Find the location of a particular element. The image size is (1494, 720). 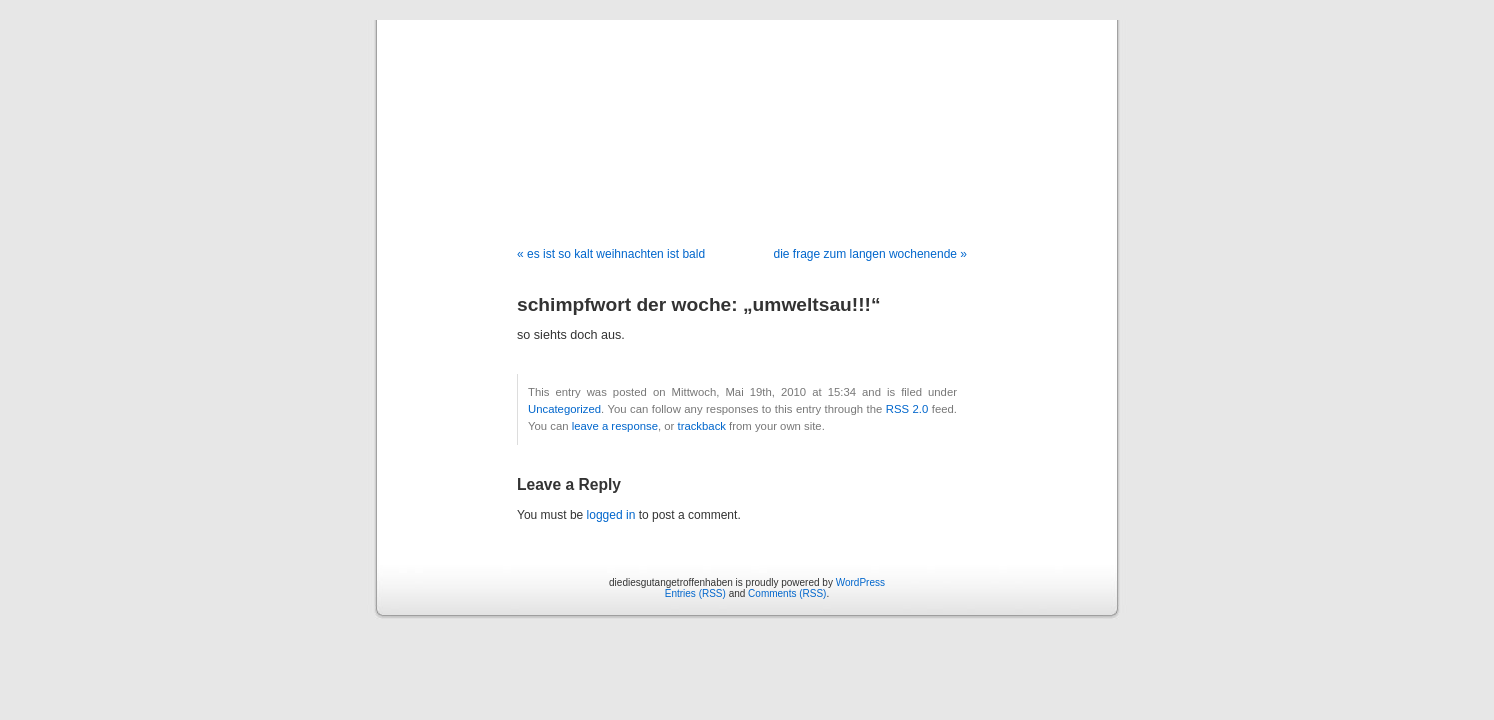

Comments (RSS) is located at coordinates (787, 593).